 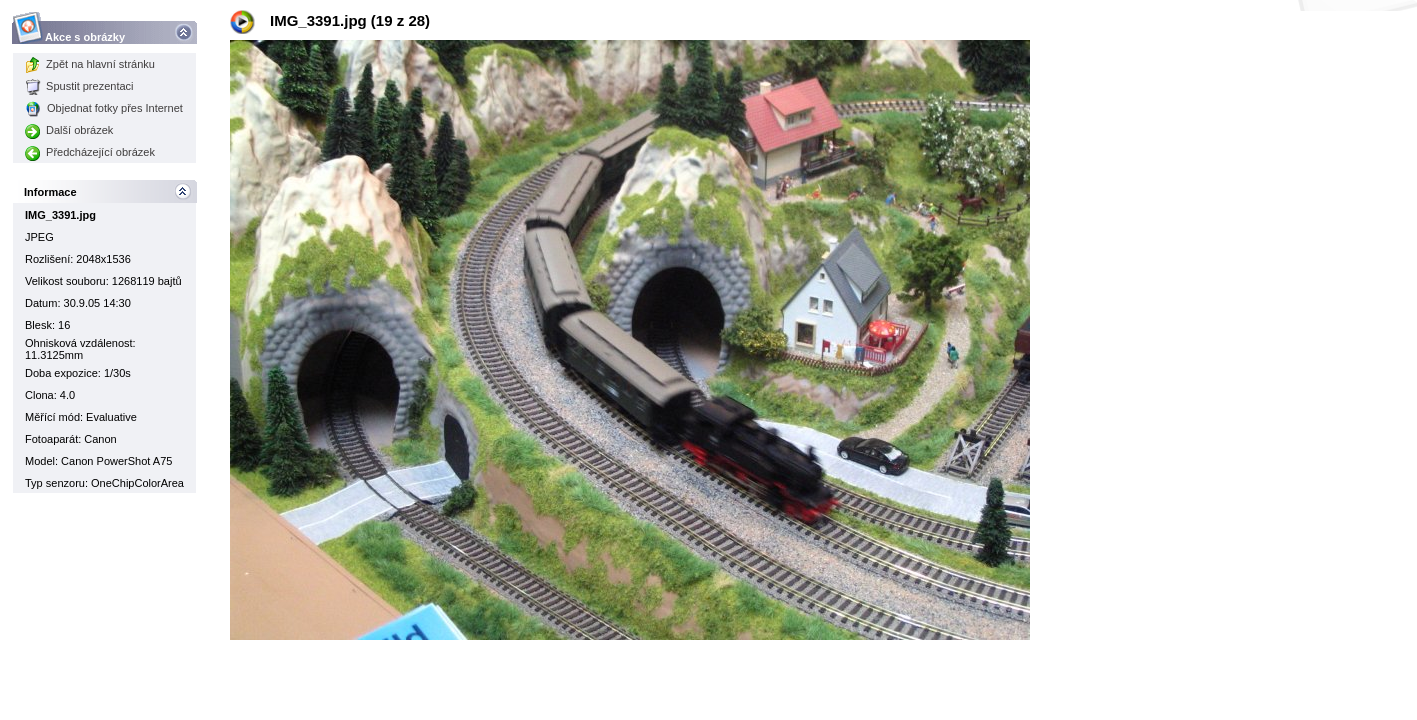 What do you see at coordinates (69, 130) in the screenshot?
I see `Další obrázek` at bounding box center [69, 130].